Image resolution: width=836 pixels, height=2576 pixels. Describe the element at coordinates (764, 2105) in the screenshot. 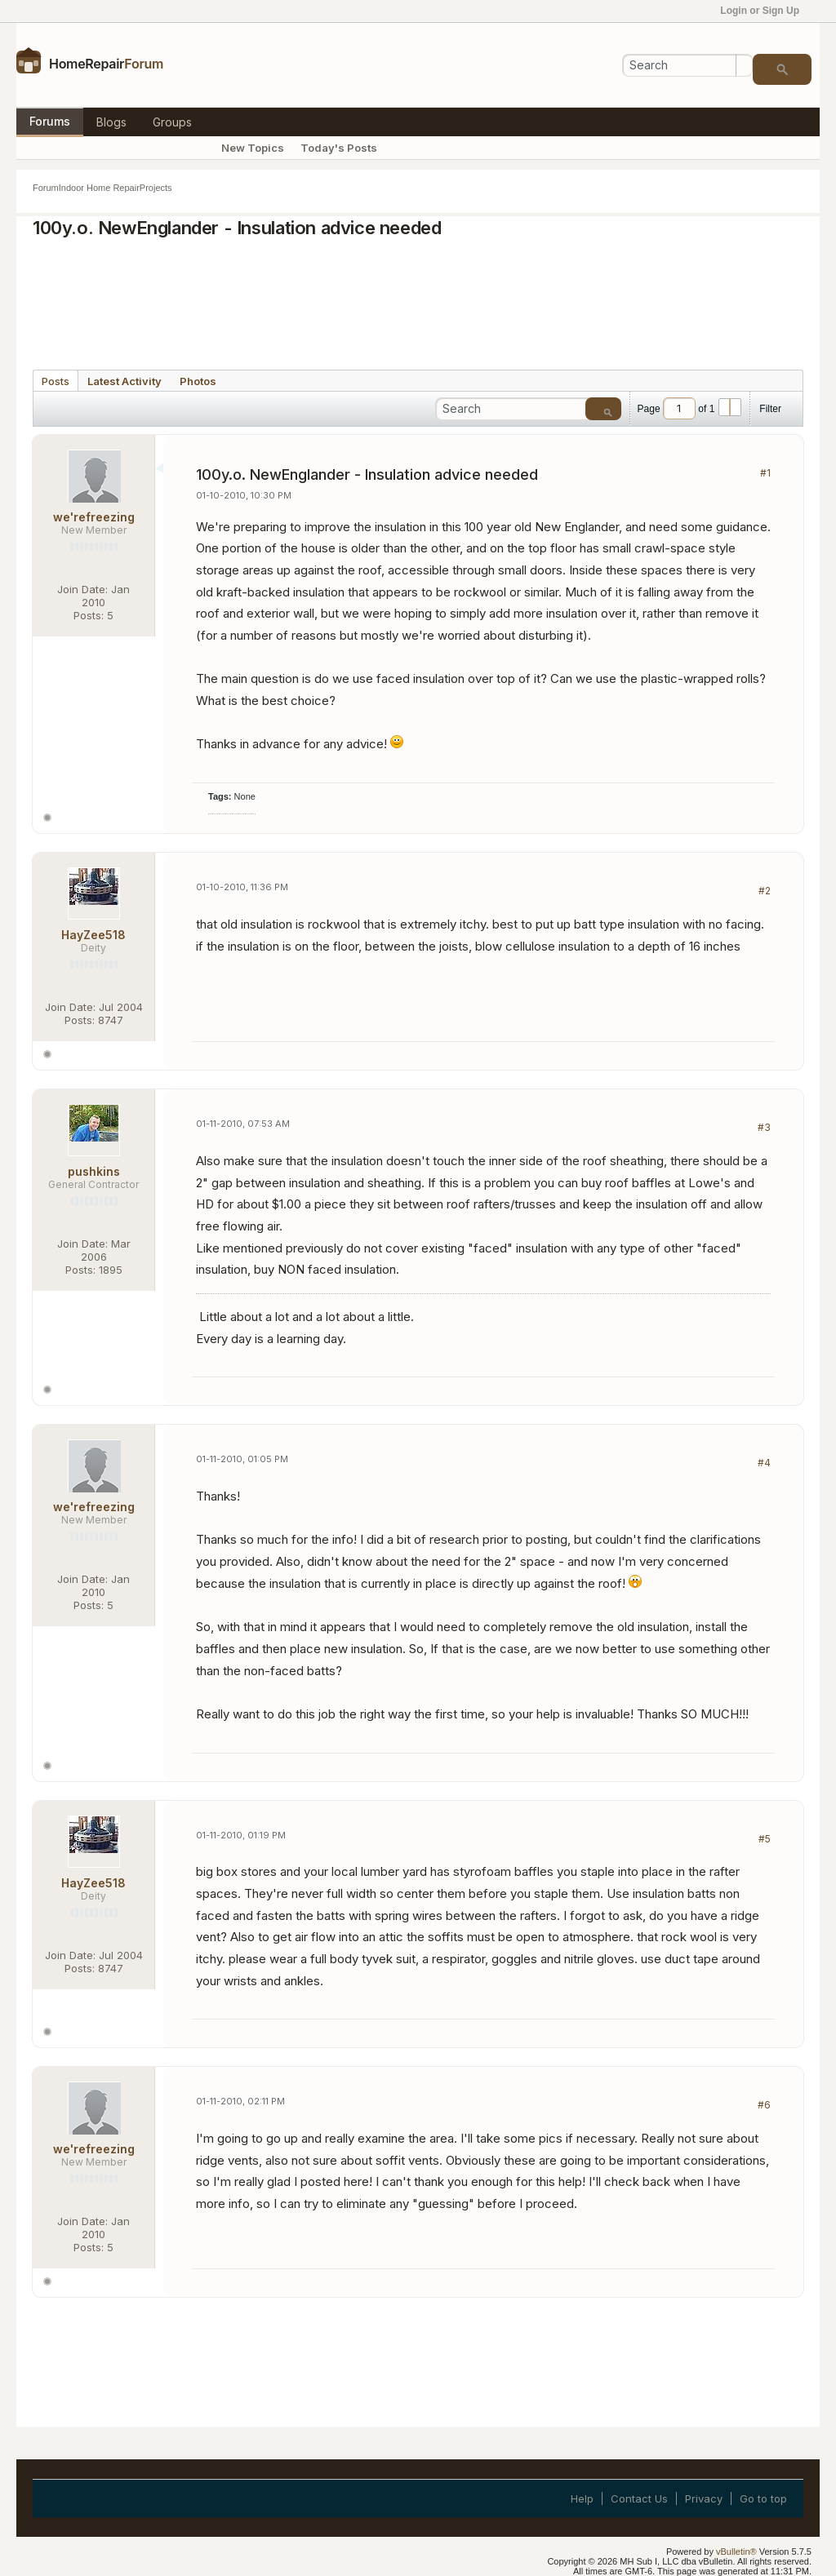

I see `#6` at that location.